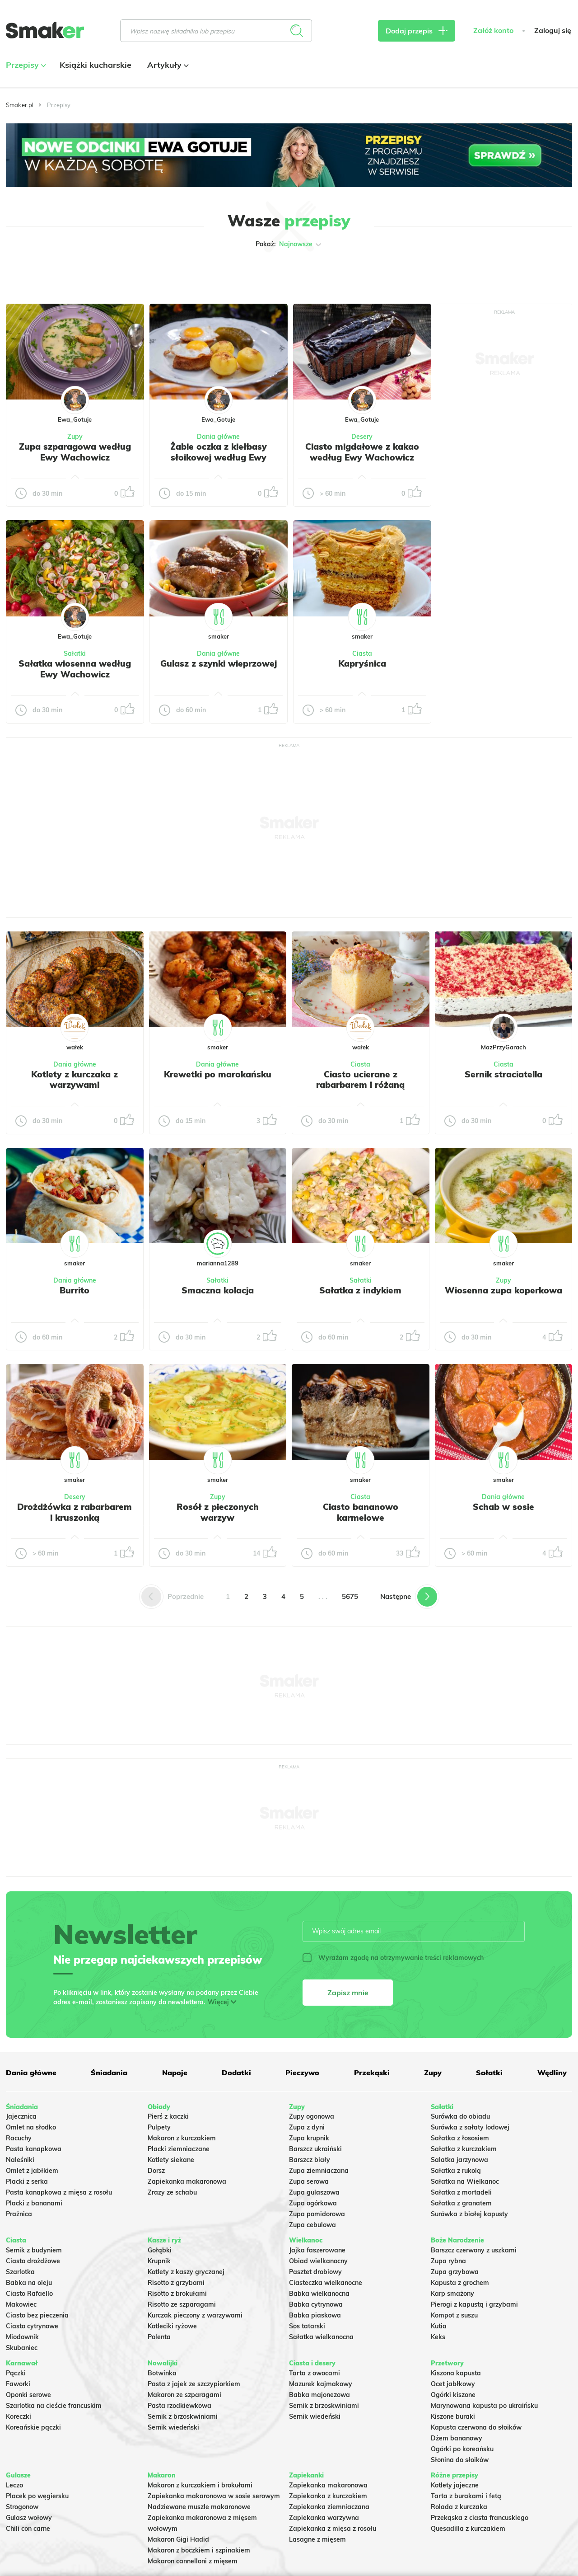 The image size is (578, 2576). Describe the element at coordinates (54, 2406) in the screenshot. I see `Szarlotka na cieście francuskim` at that location.